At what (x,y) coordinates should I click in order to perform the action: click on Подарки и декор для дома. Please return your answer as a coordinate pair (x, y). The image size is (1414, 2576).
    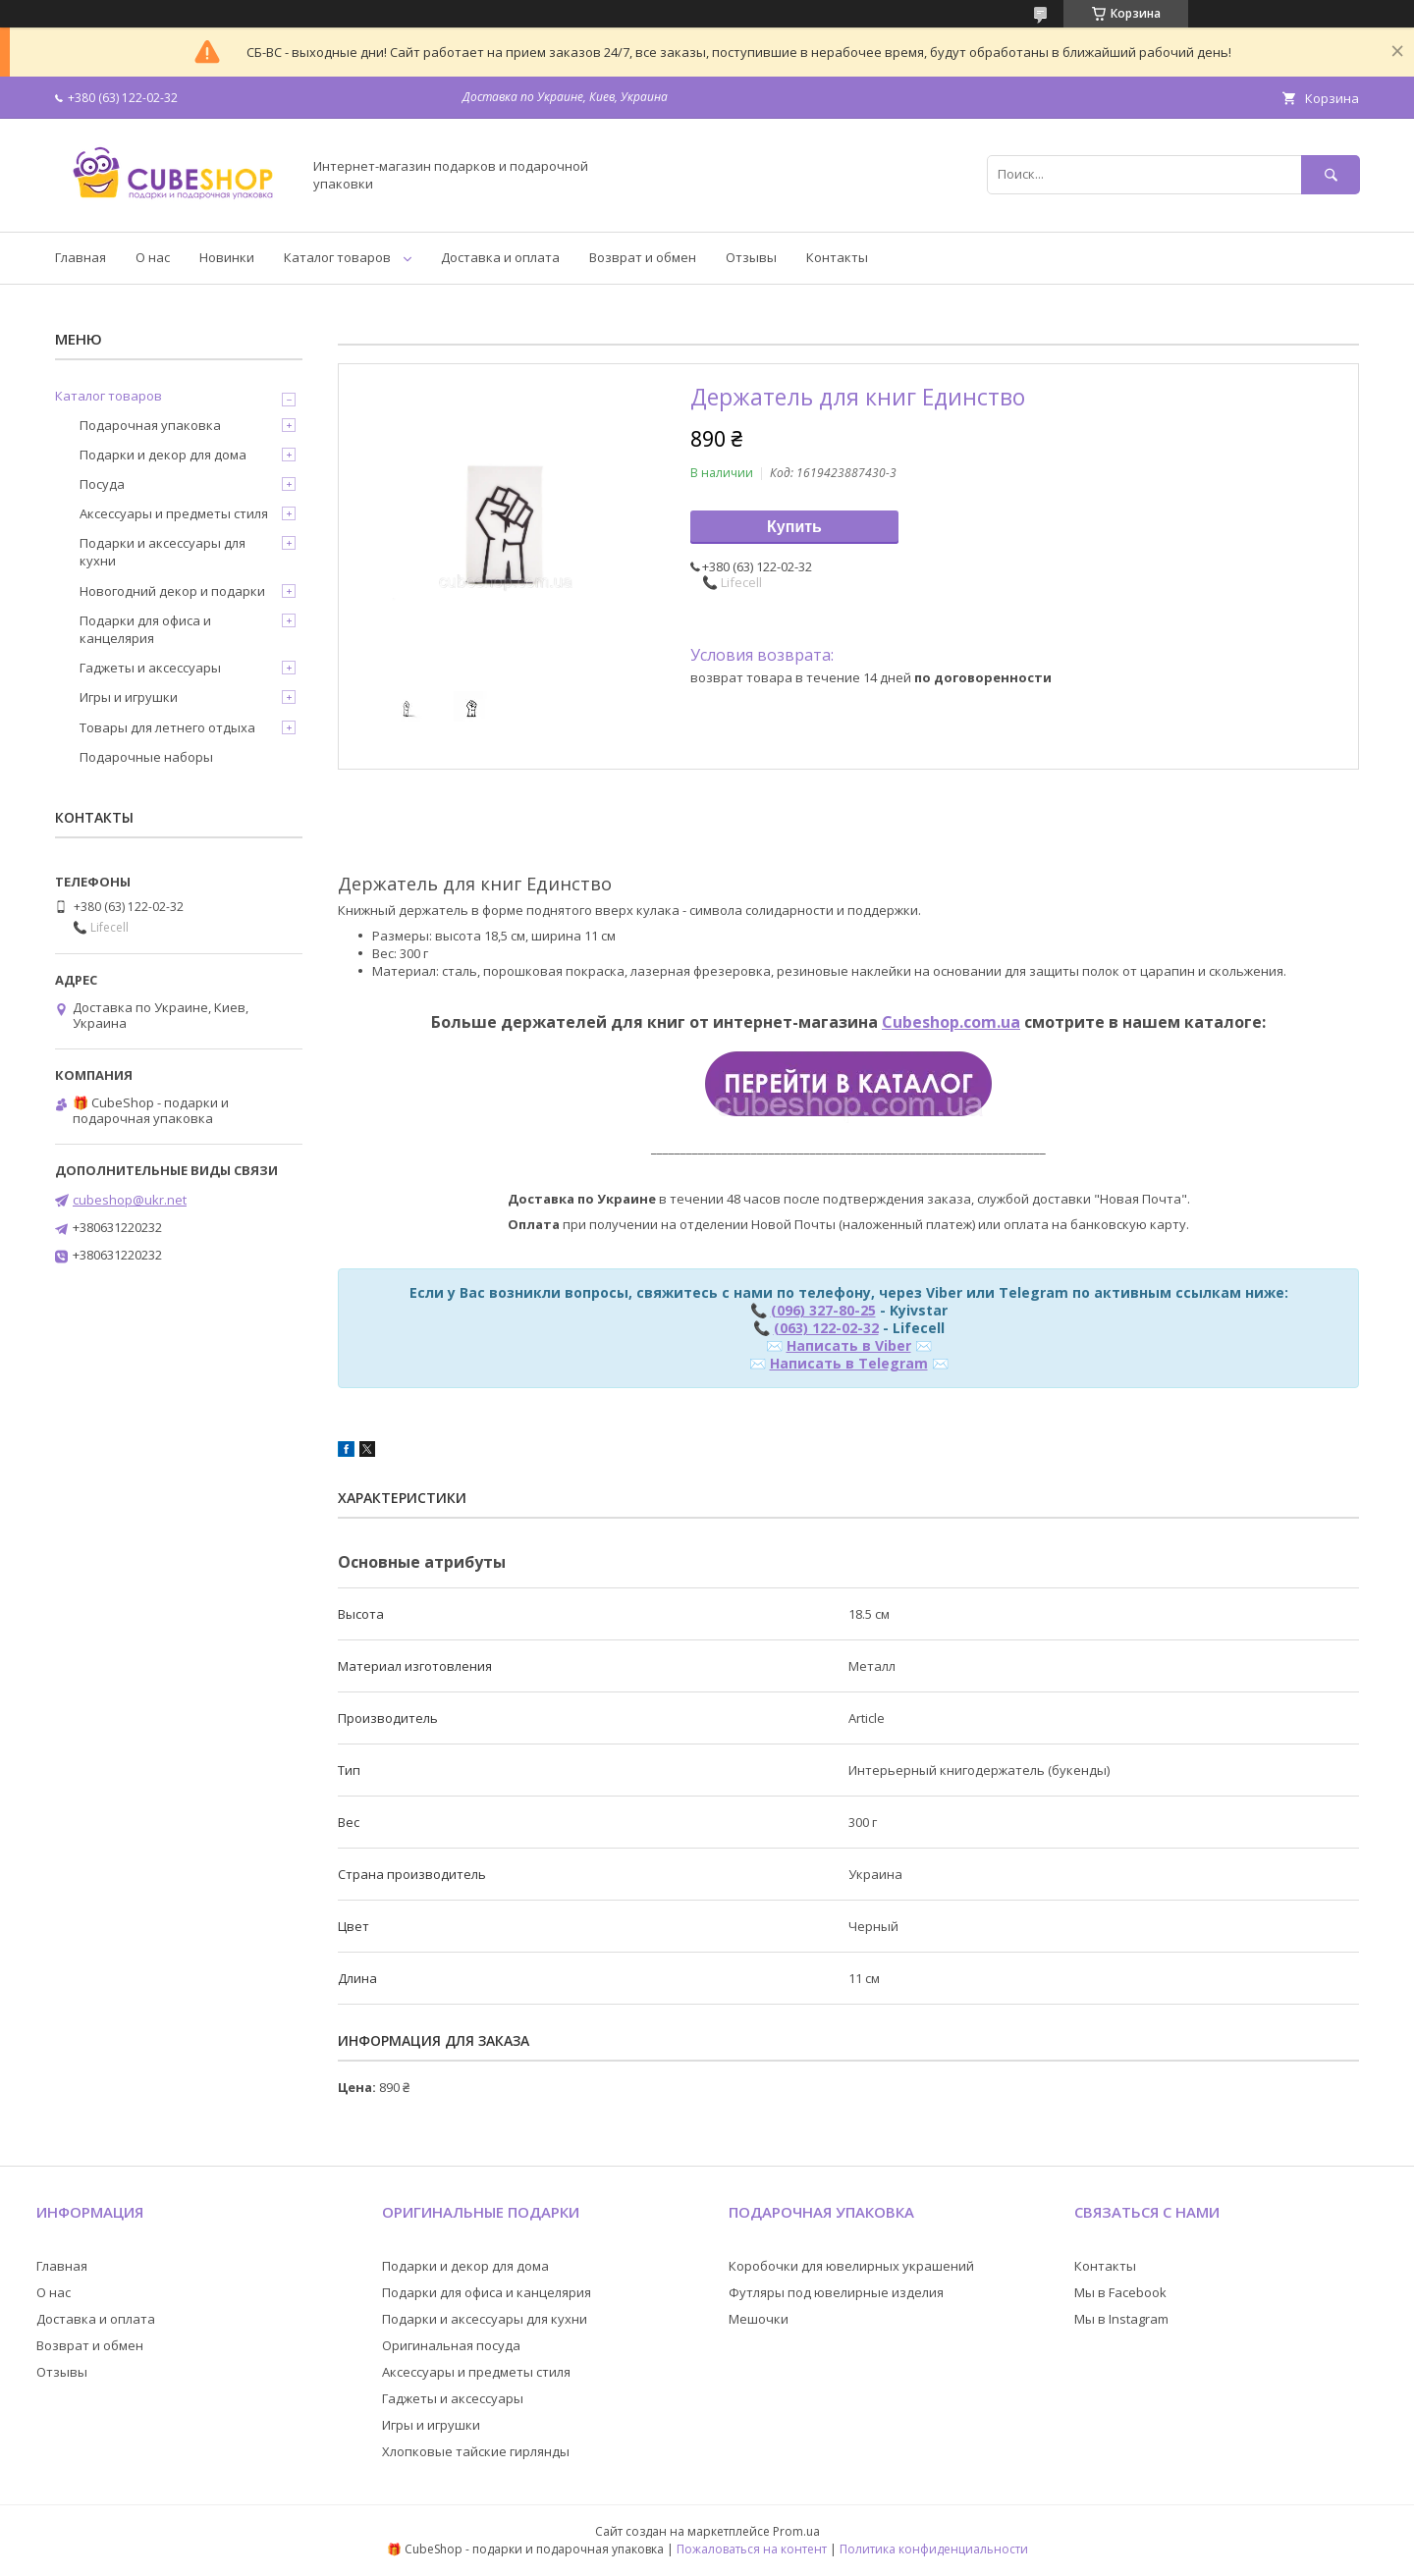
    Looking at the image, I should click on (163, 454).